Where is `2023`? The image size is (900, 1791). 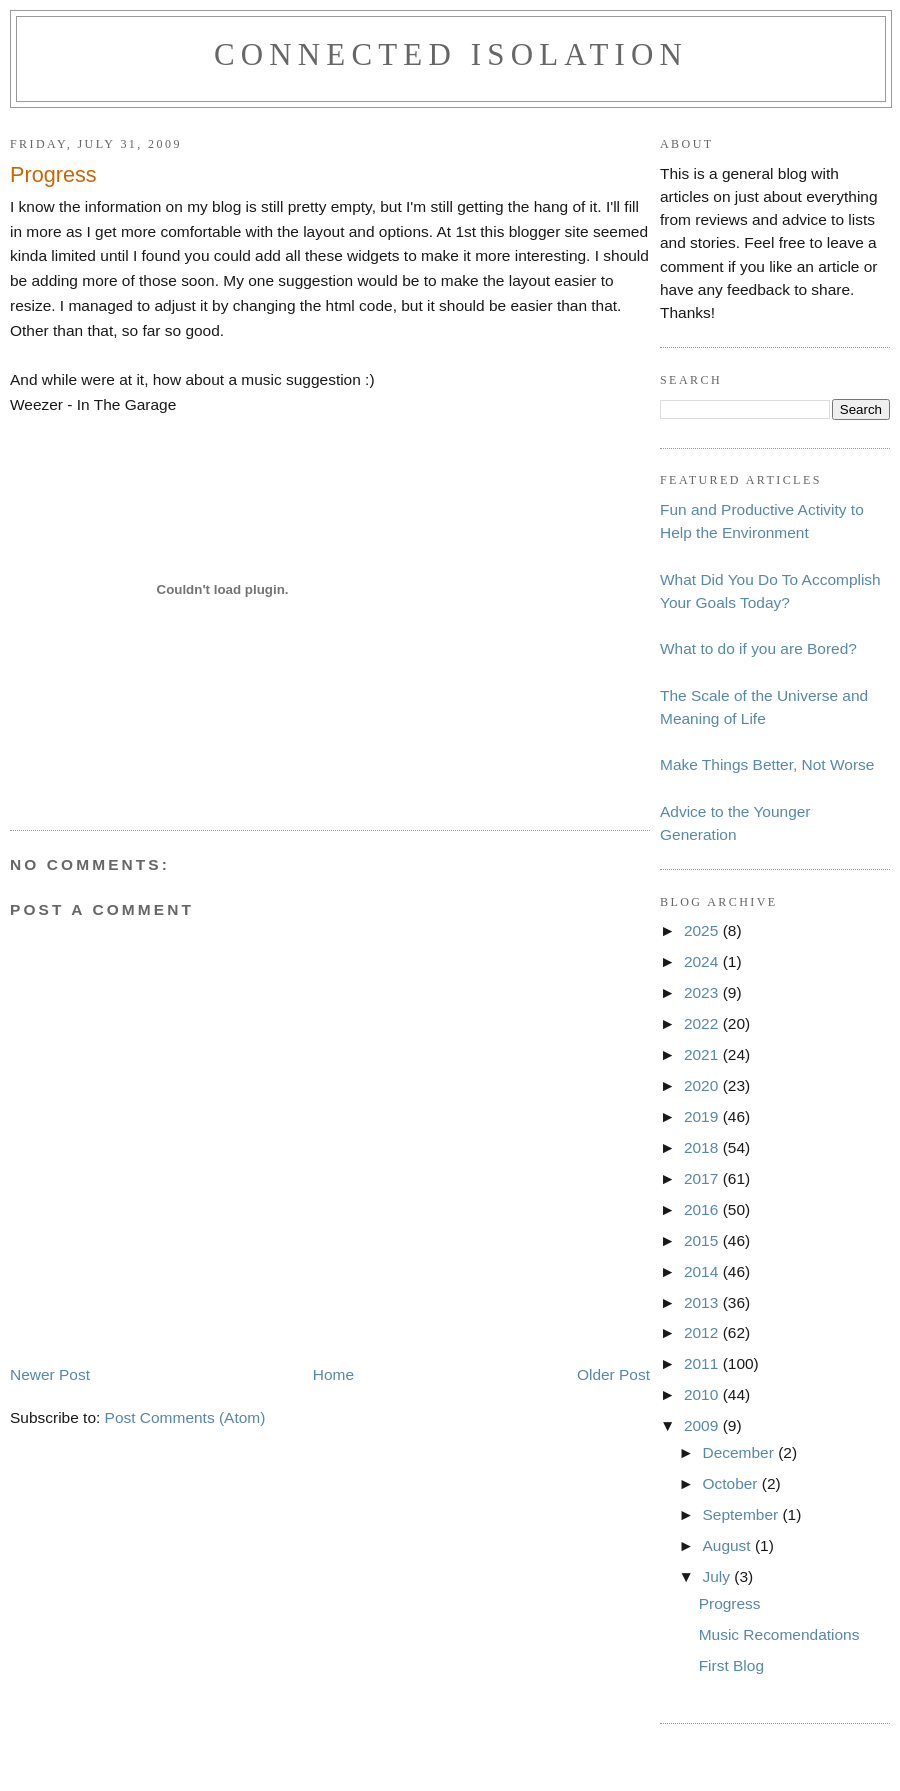 2023 is located at coordinates (703, 992).